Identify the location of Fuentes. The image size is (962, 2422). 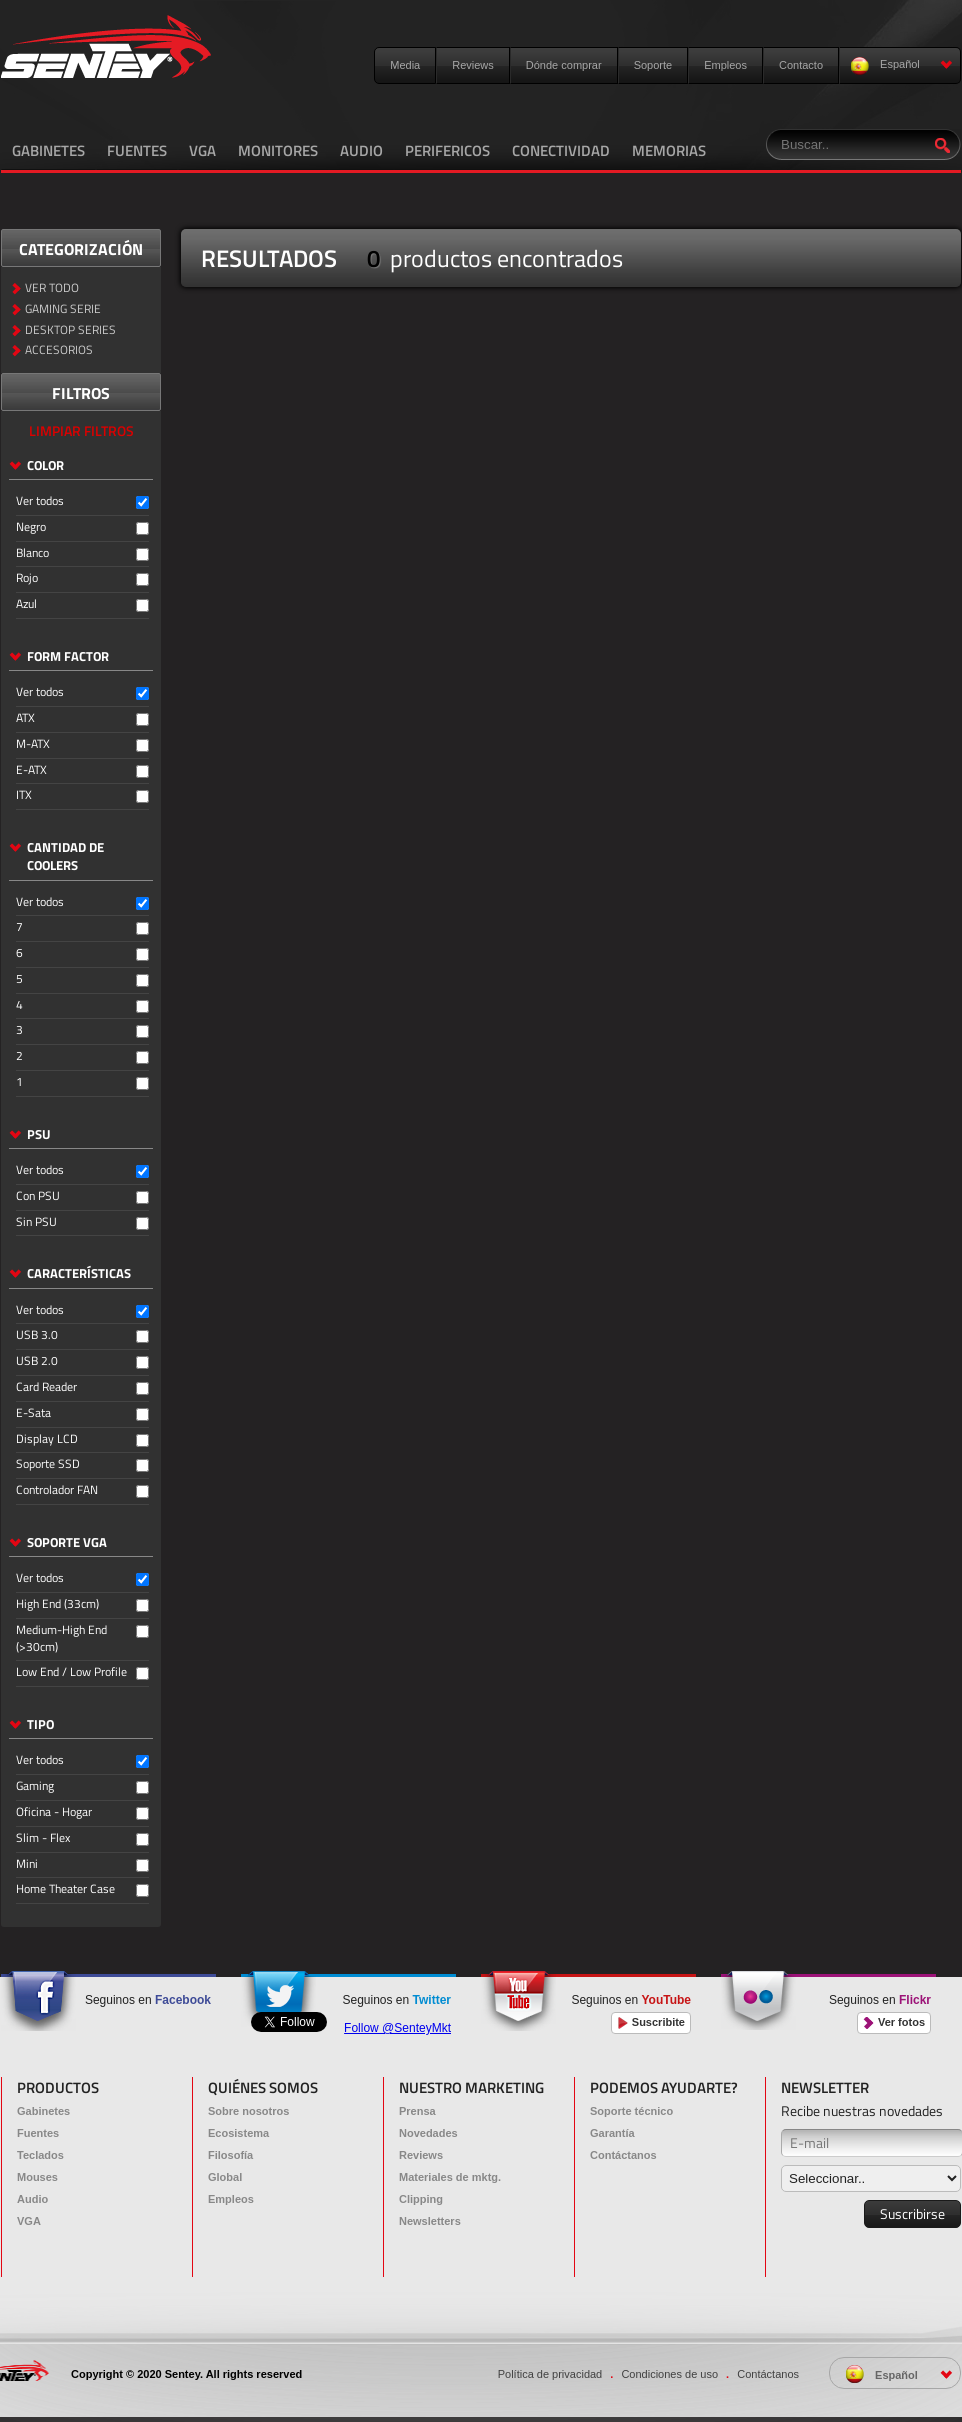
(38, 2133).